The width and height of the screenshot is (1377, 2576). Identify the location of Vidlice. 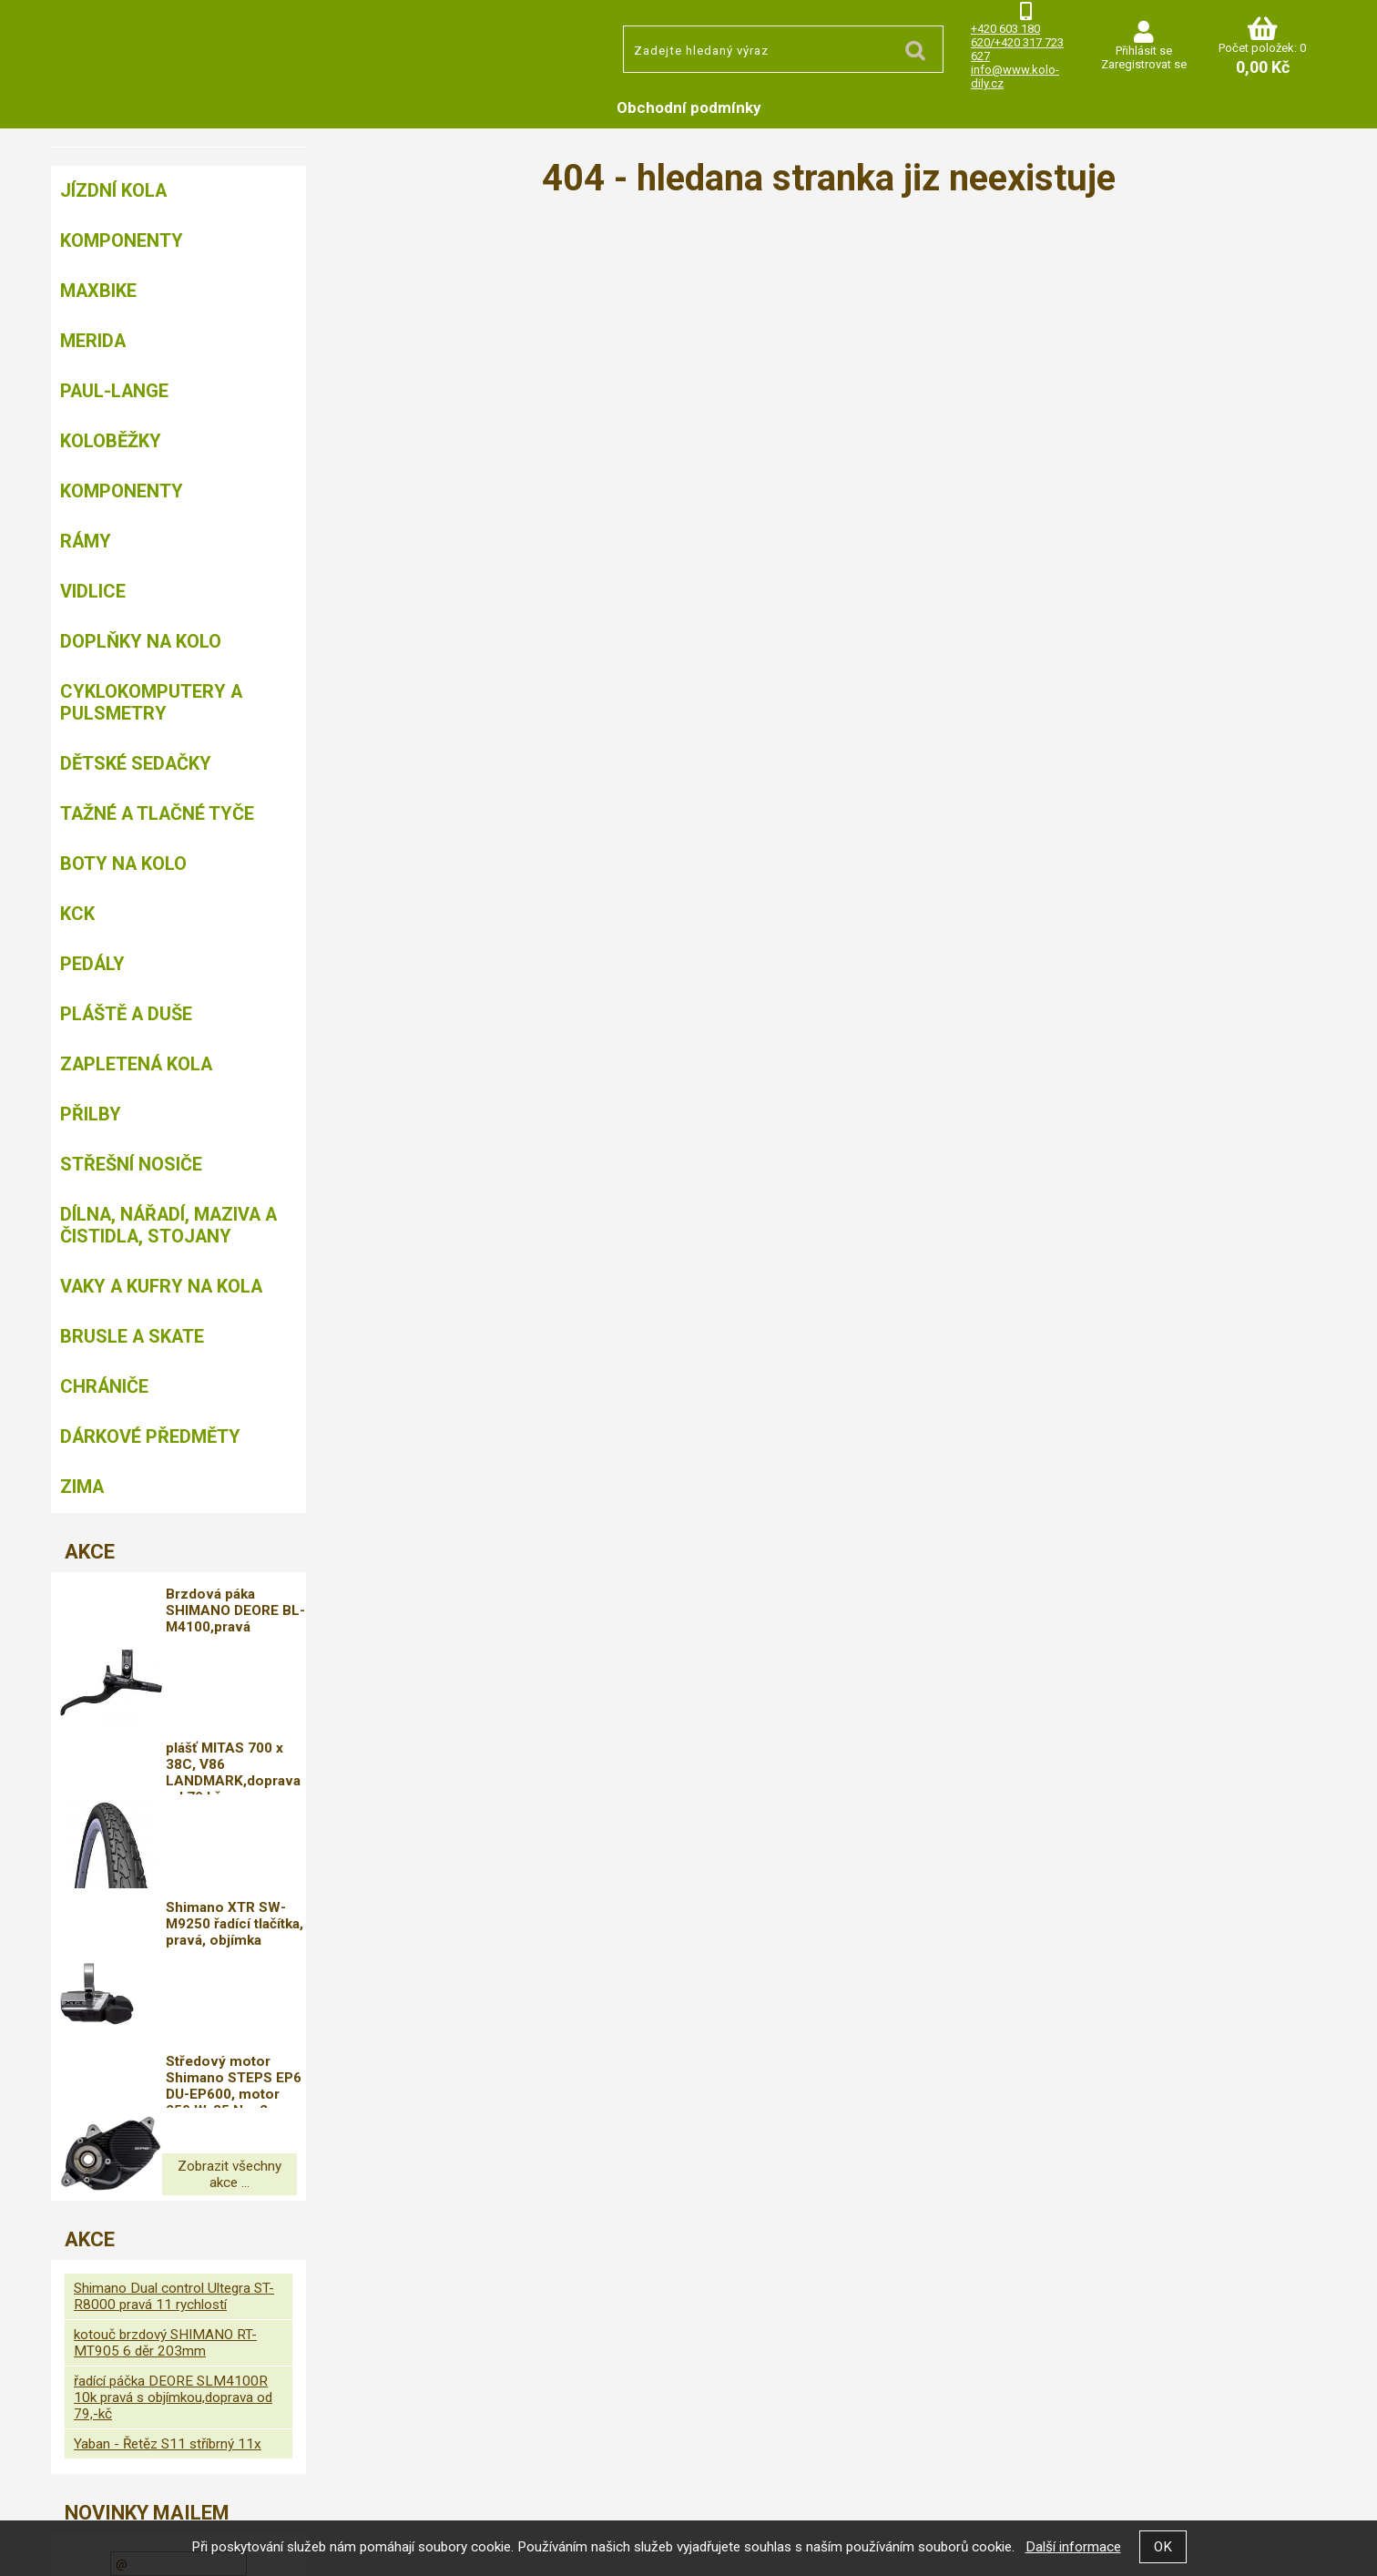
(93, 591).